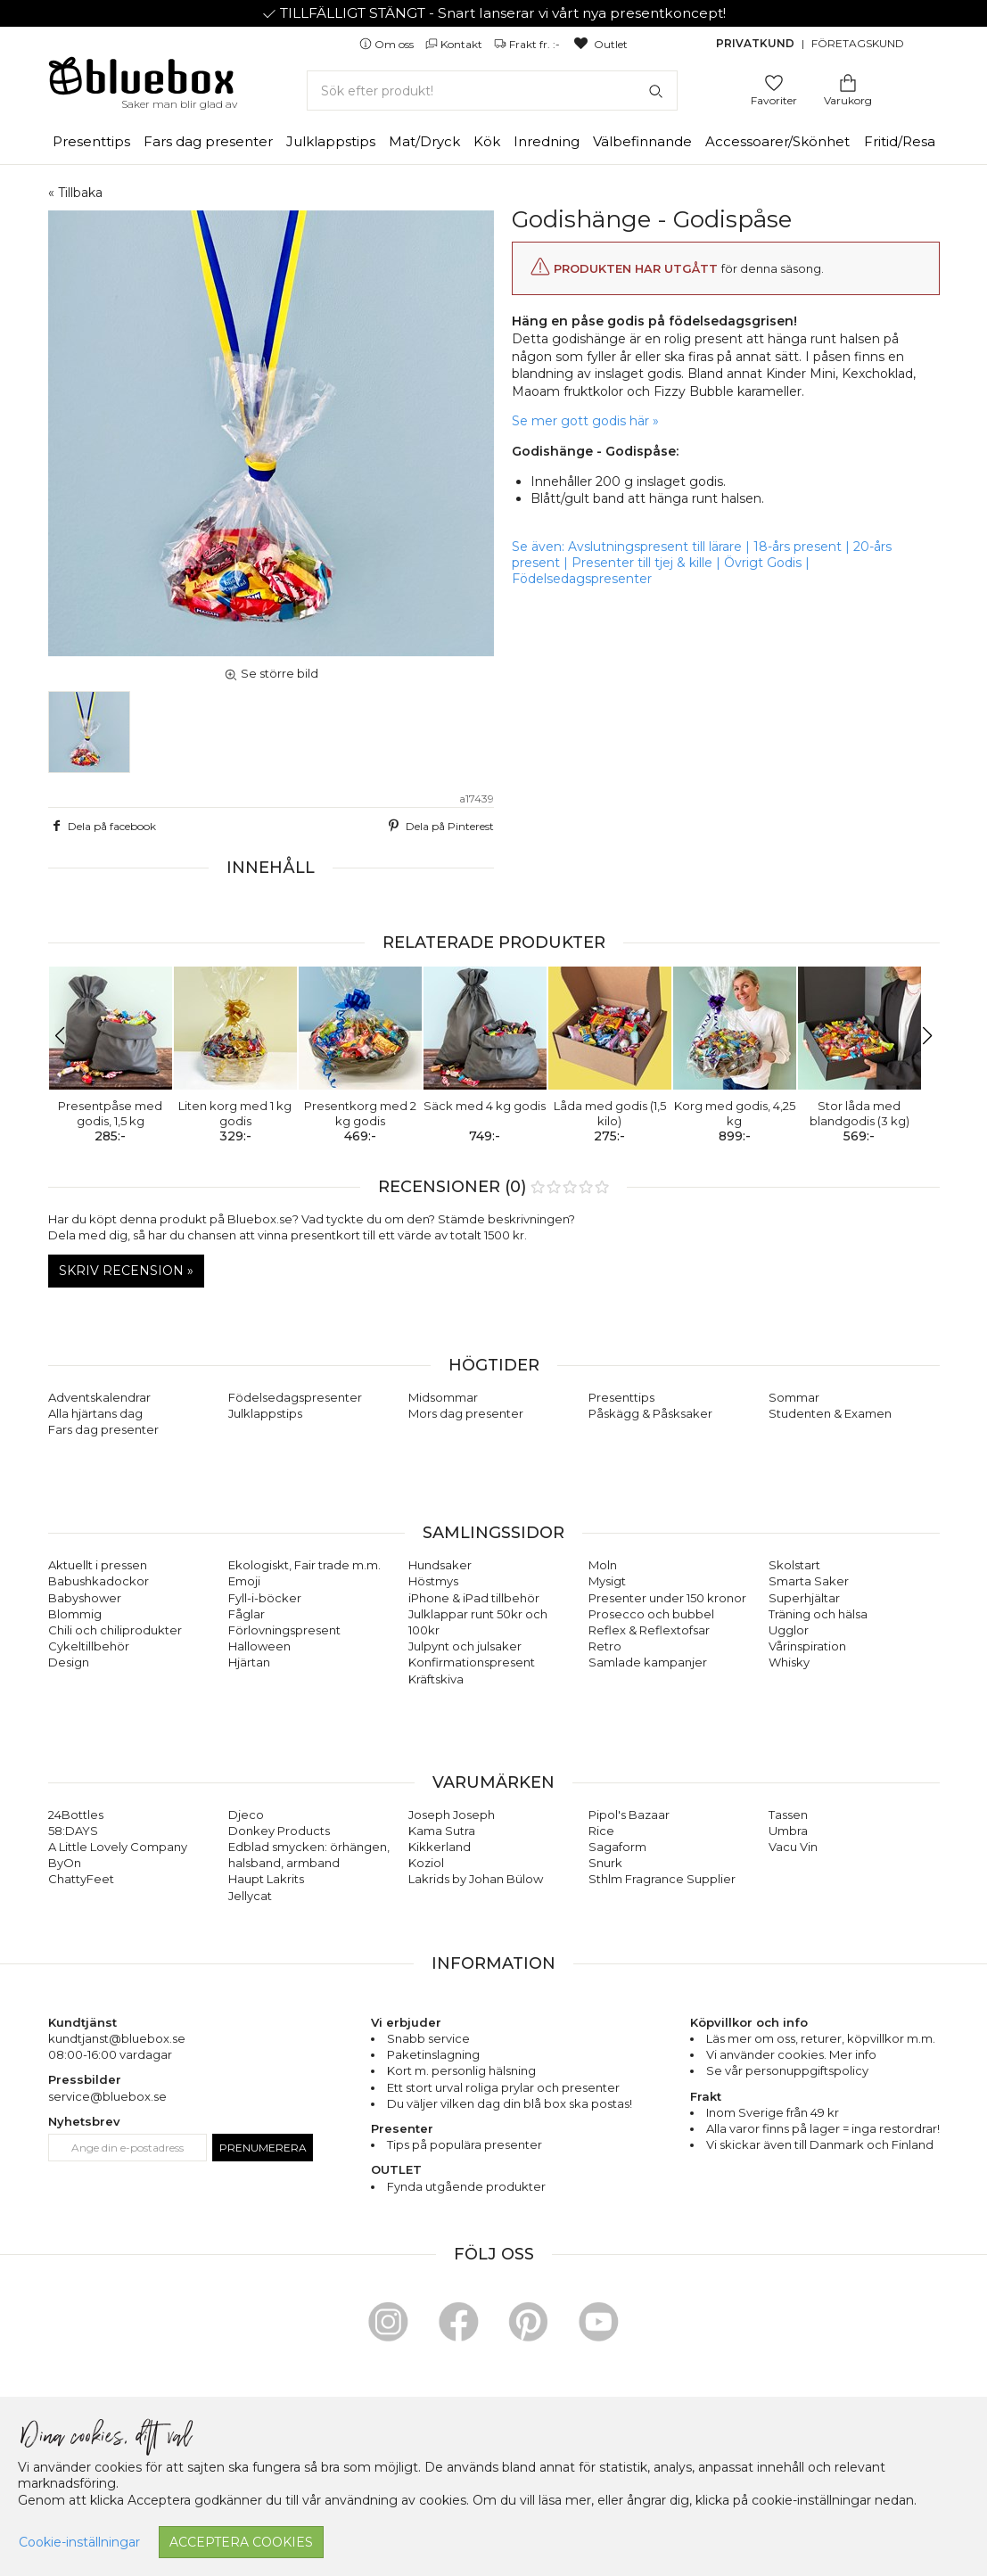  What do you see at coordinates (602, 1565) in the screenshot?
I see `Moln` at bounding box center [602, 1565].